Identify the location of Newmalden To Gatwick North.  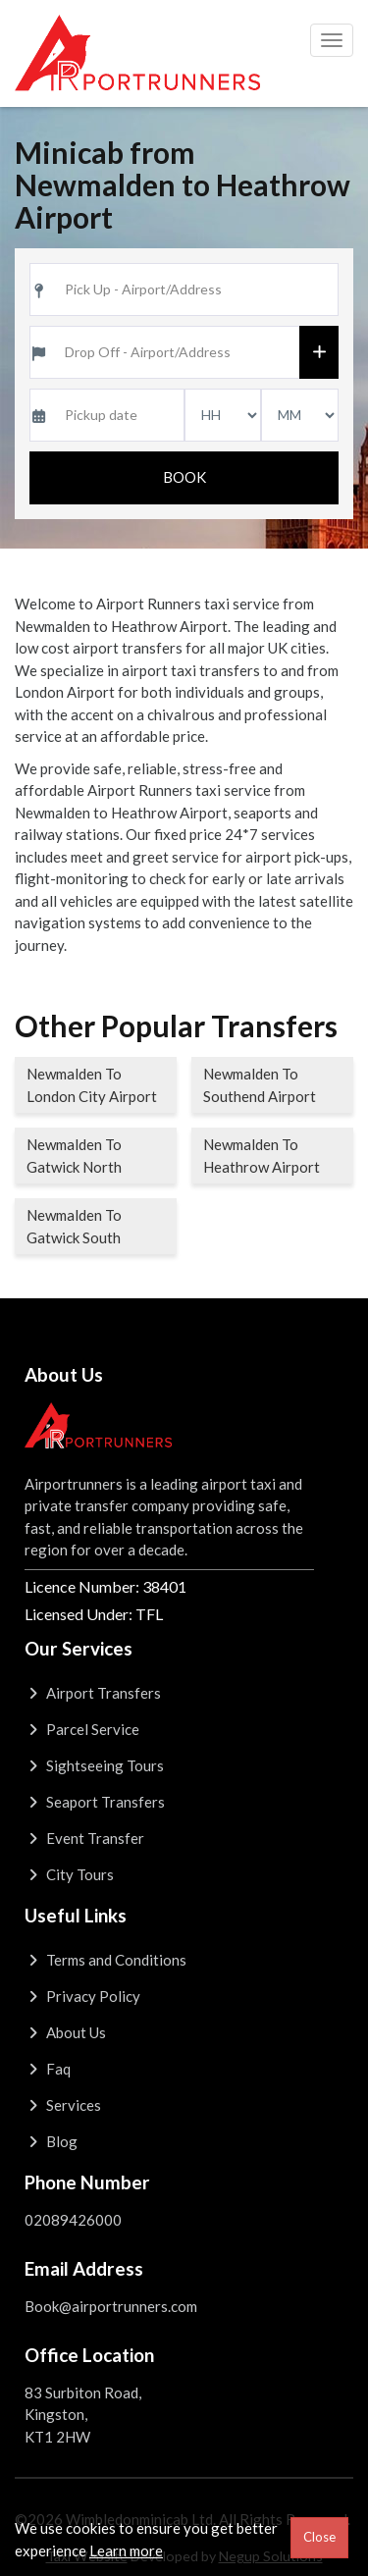
(74, 1155).